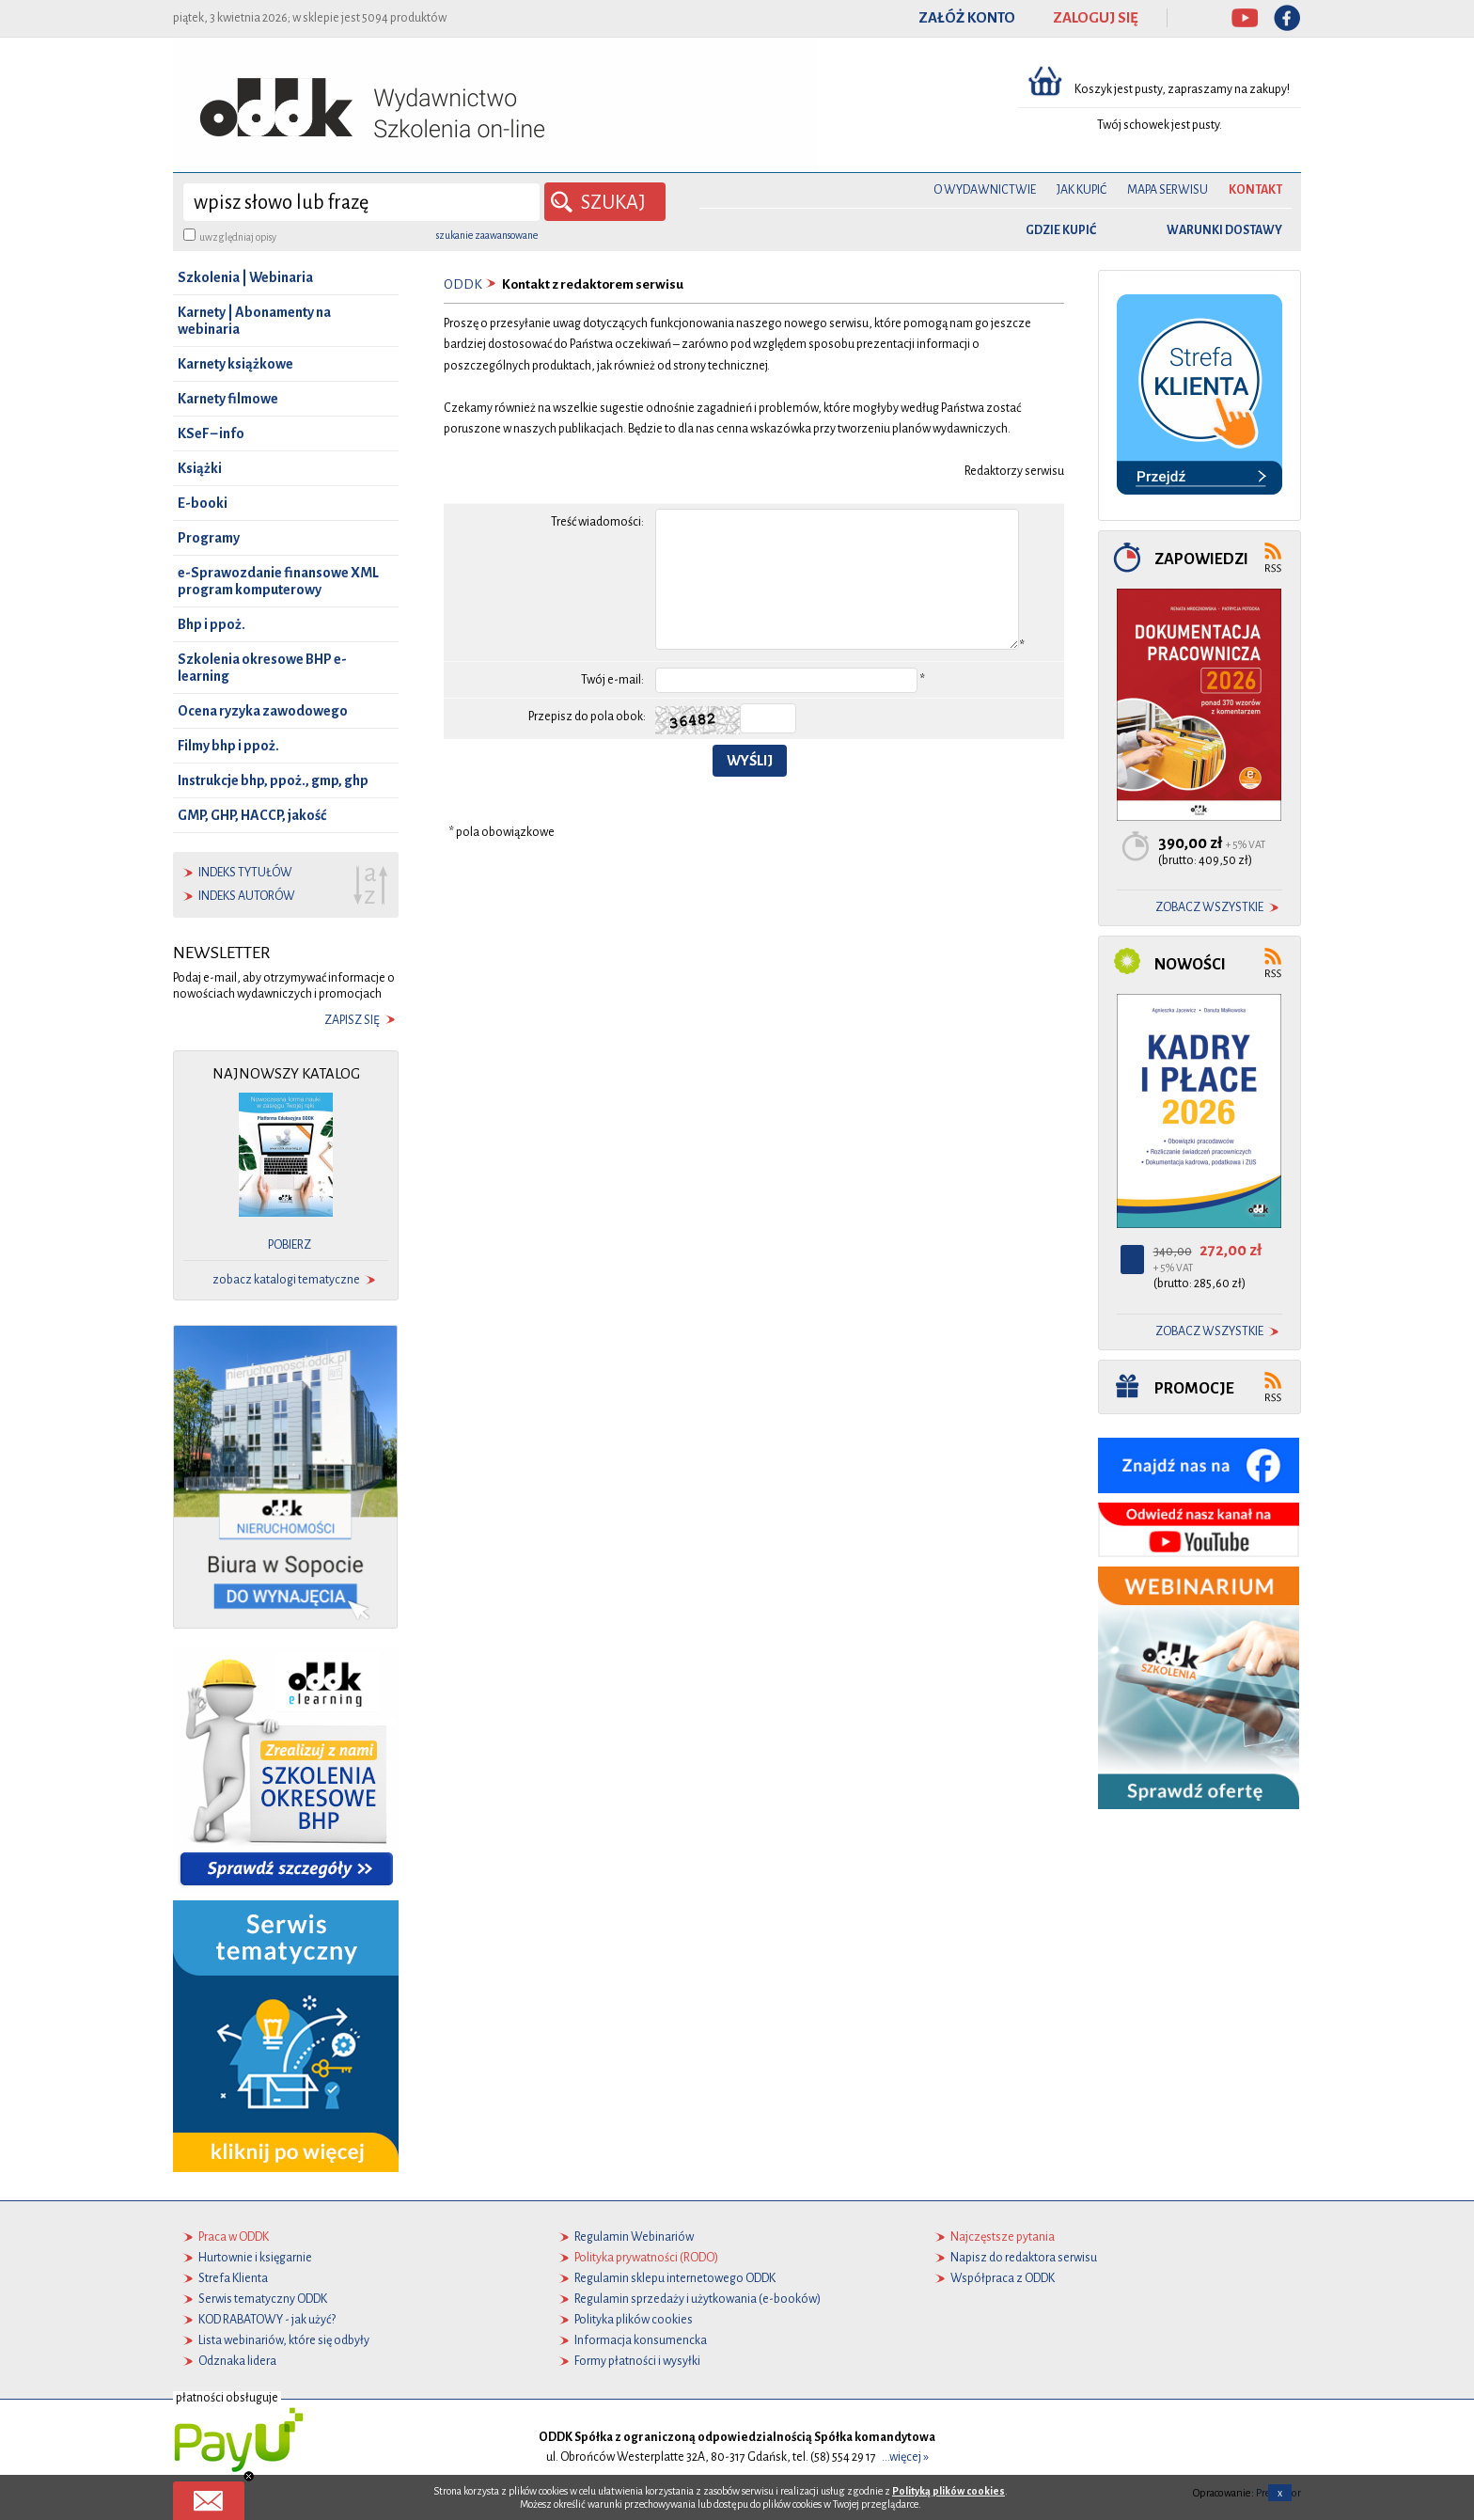  Describe the element at coordinates (1201, 559) in the screenshot. I see `Zapowiedzi` at that location.